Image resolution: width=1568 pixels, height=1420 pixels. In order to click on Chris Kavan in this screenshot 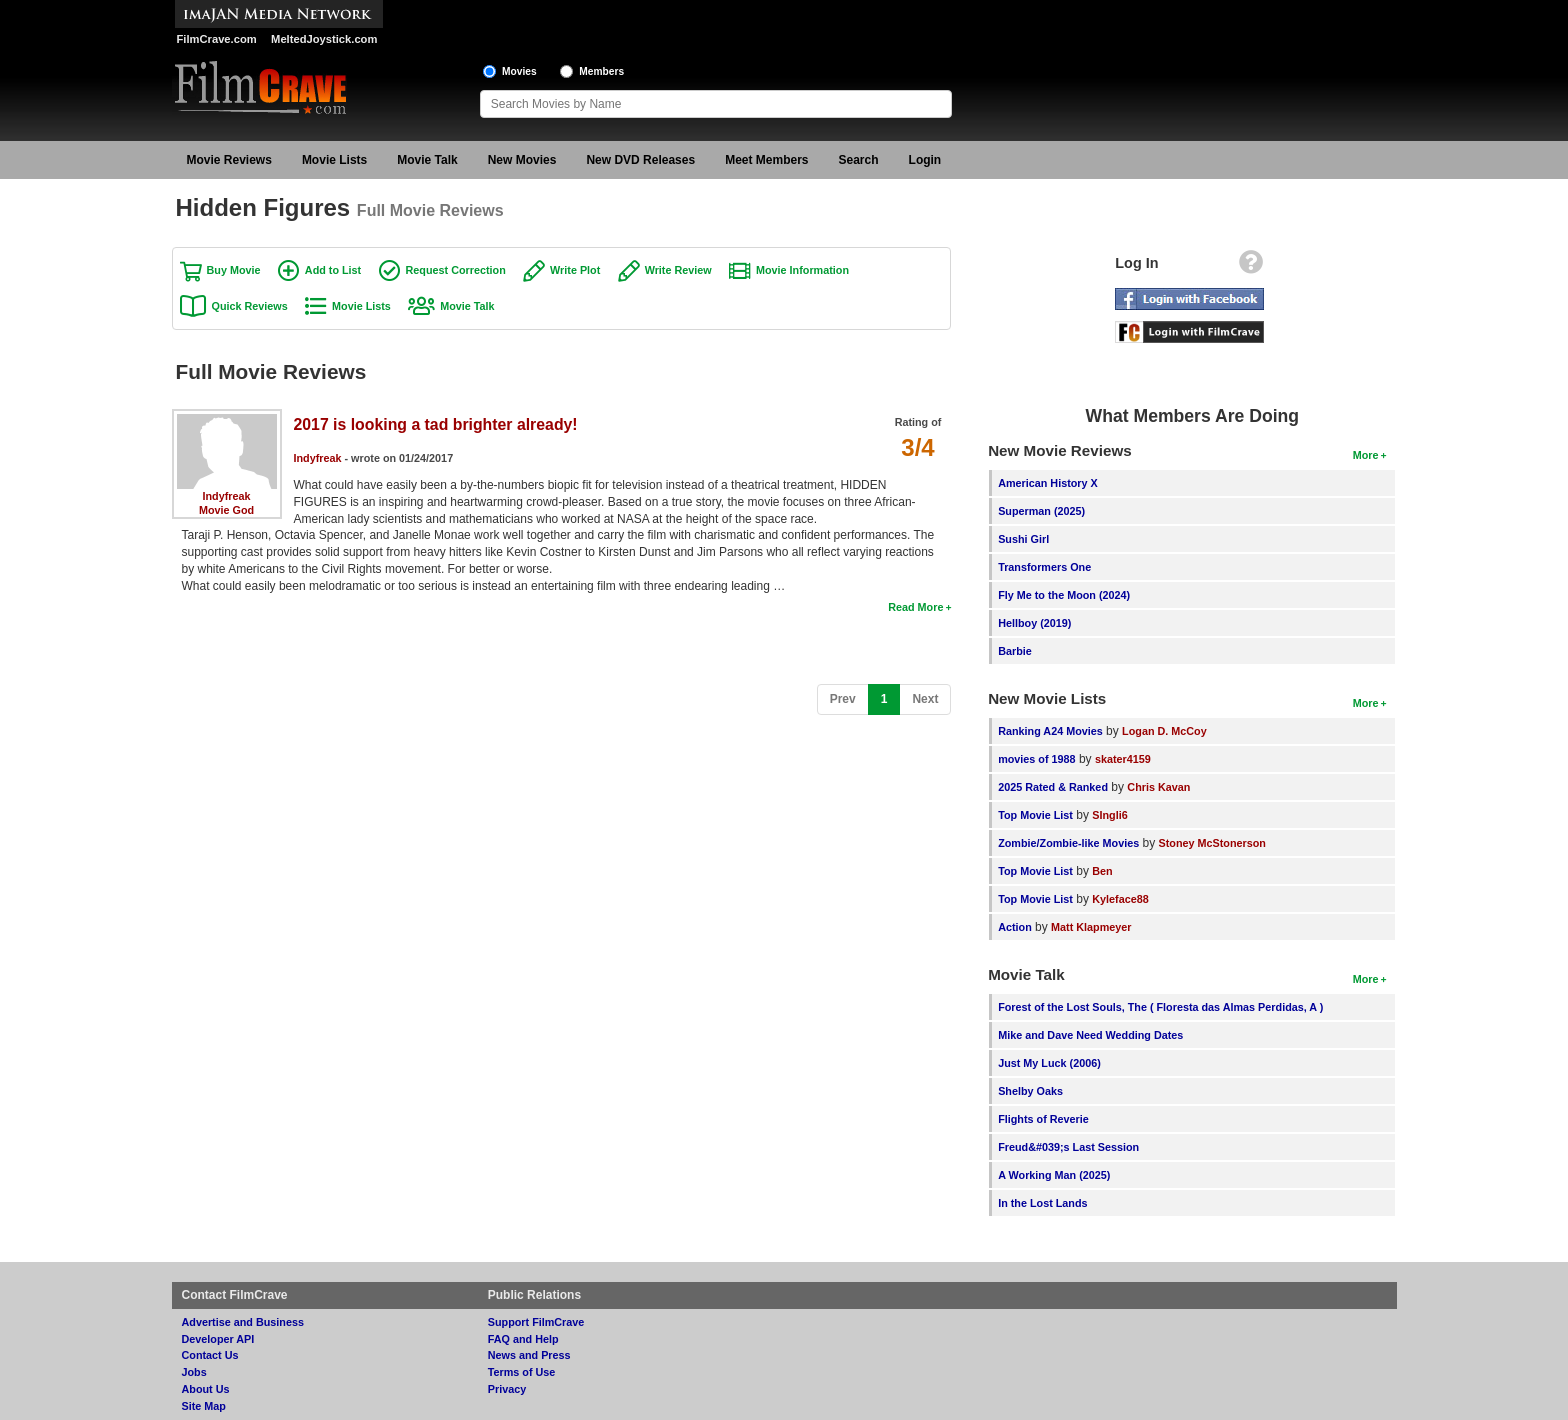, I will do `click(1158, 787)`.